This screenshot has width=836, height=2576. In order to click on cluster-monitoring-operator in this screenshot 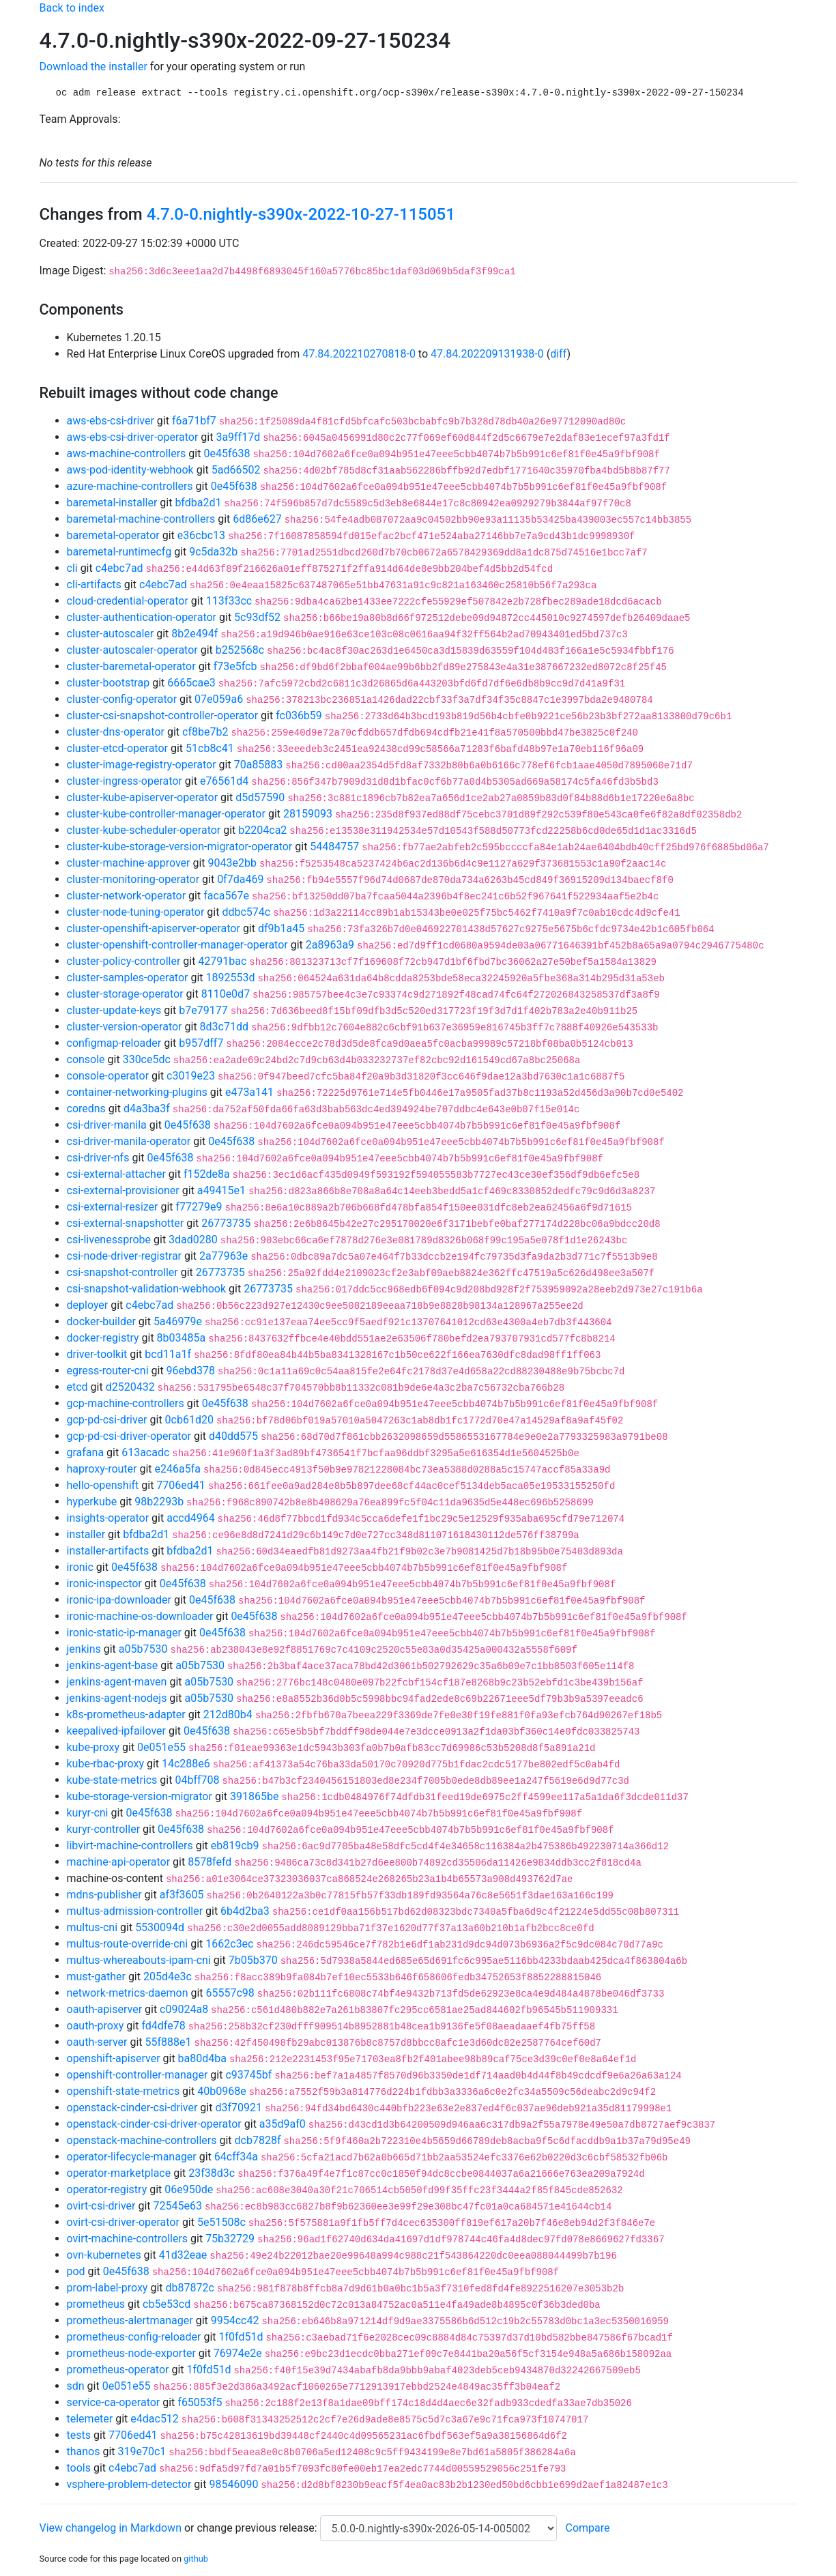, I will do `click(133, 879)`.